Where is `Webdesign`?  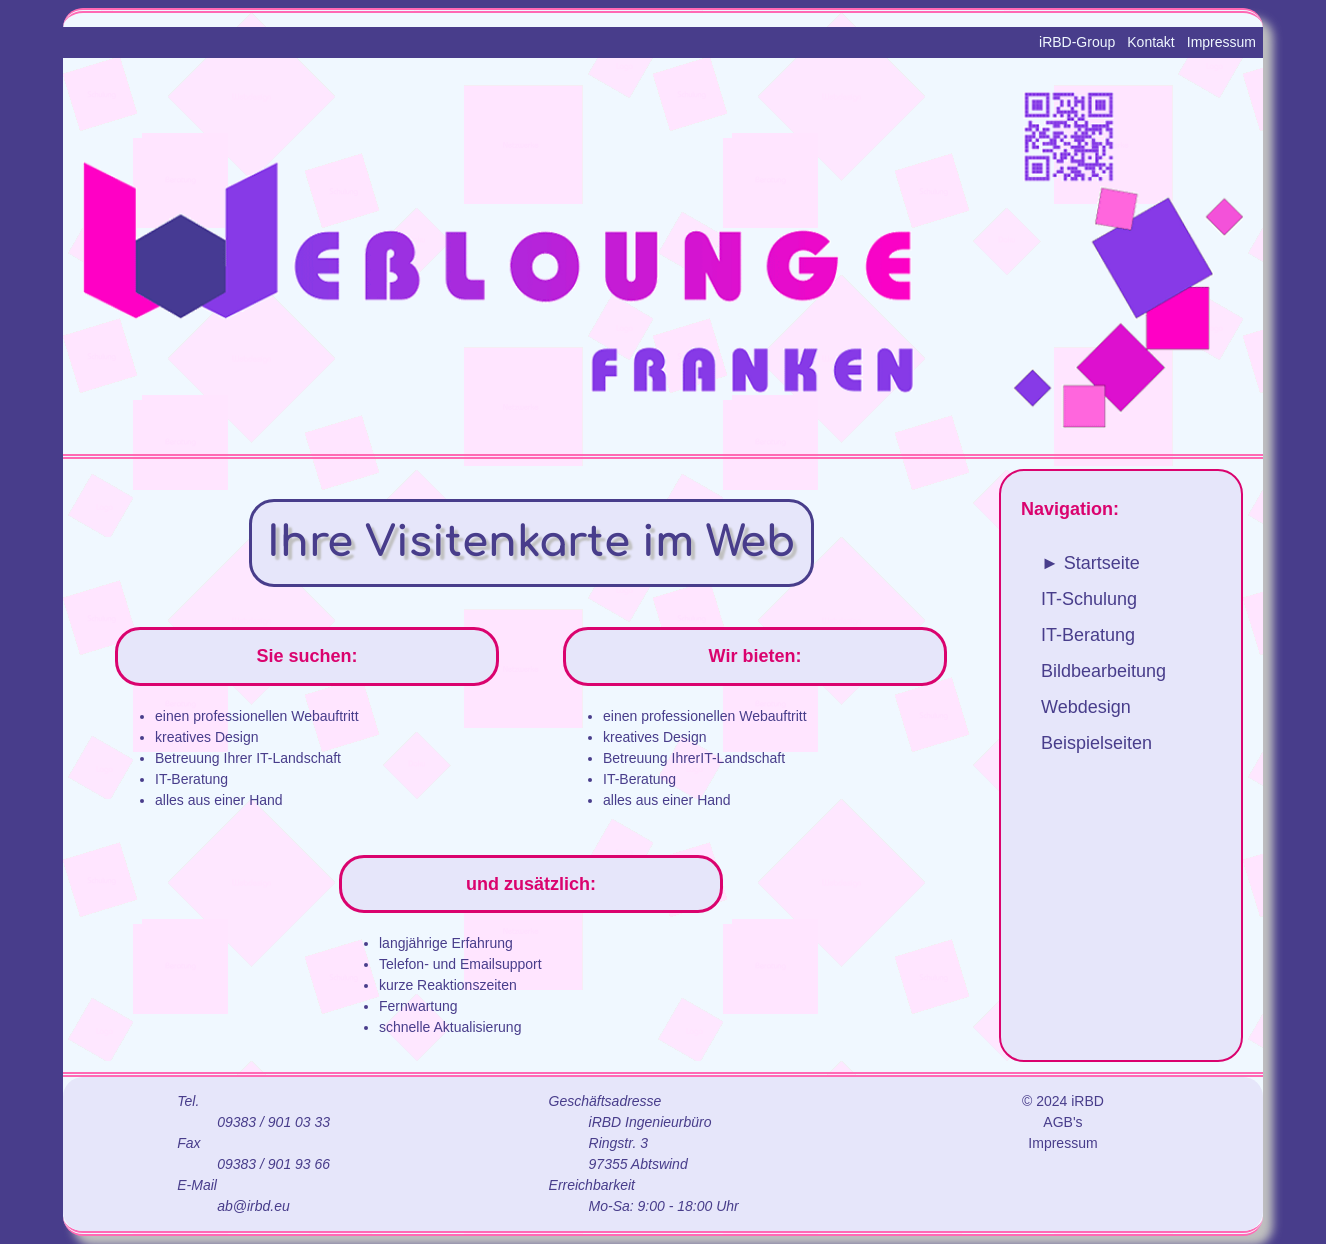
Webdesign is located at coordinates (1086, 707).